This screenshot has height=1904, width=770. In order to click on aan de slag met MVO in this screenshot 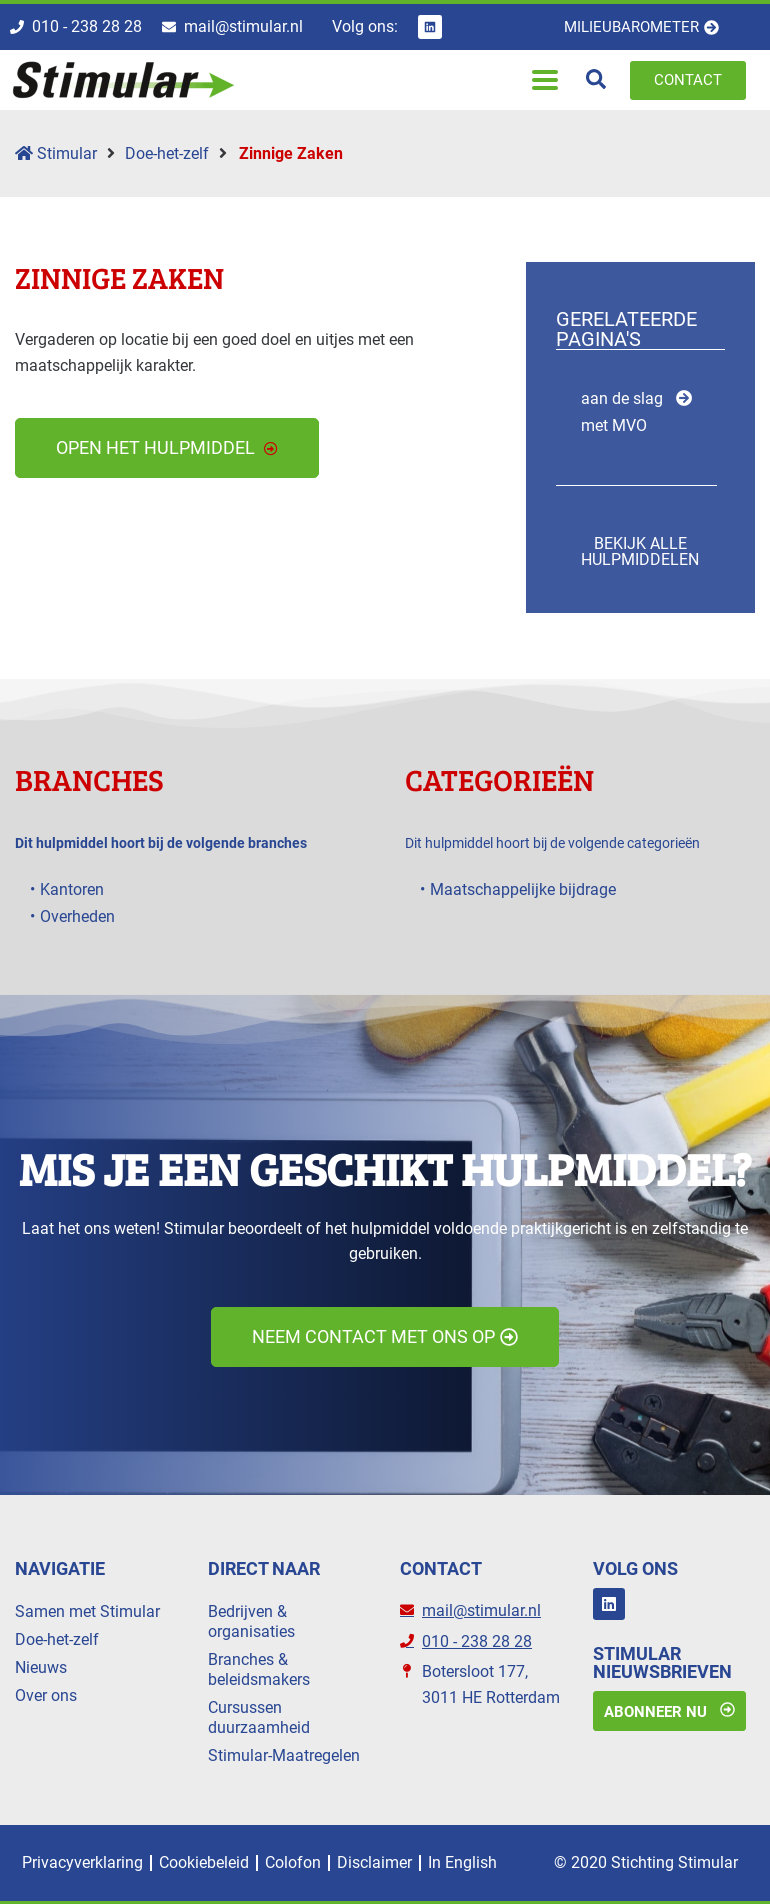, I will do `click(622, 412)`.